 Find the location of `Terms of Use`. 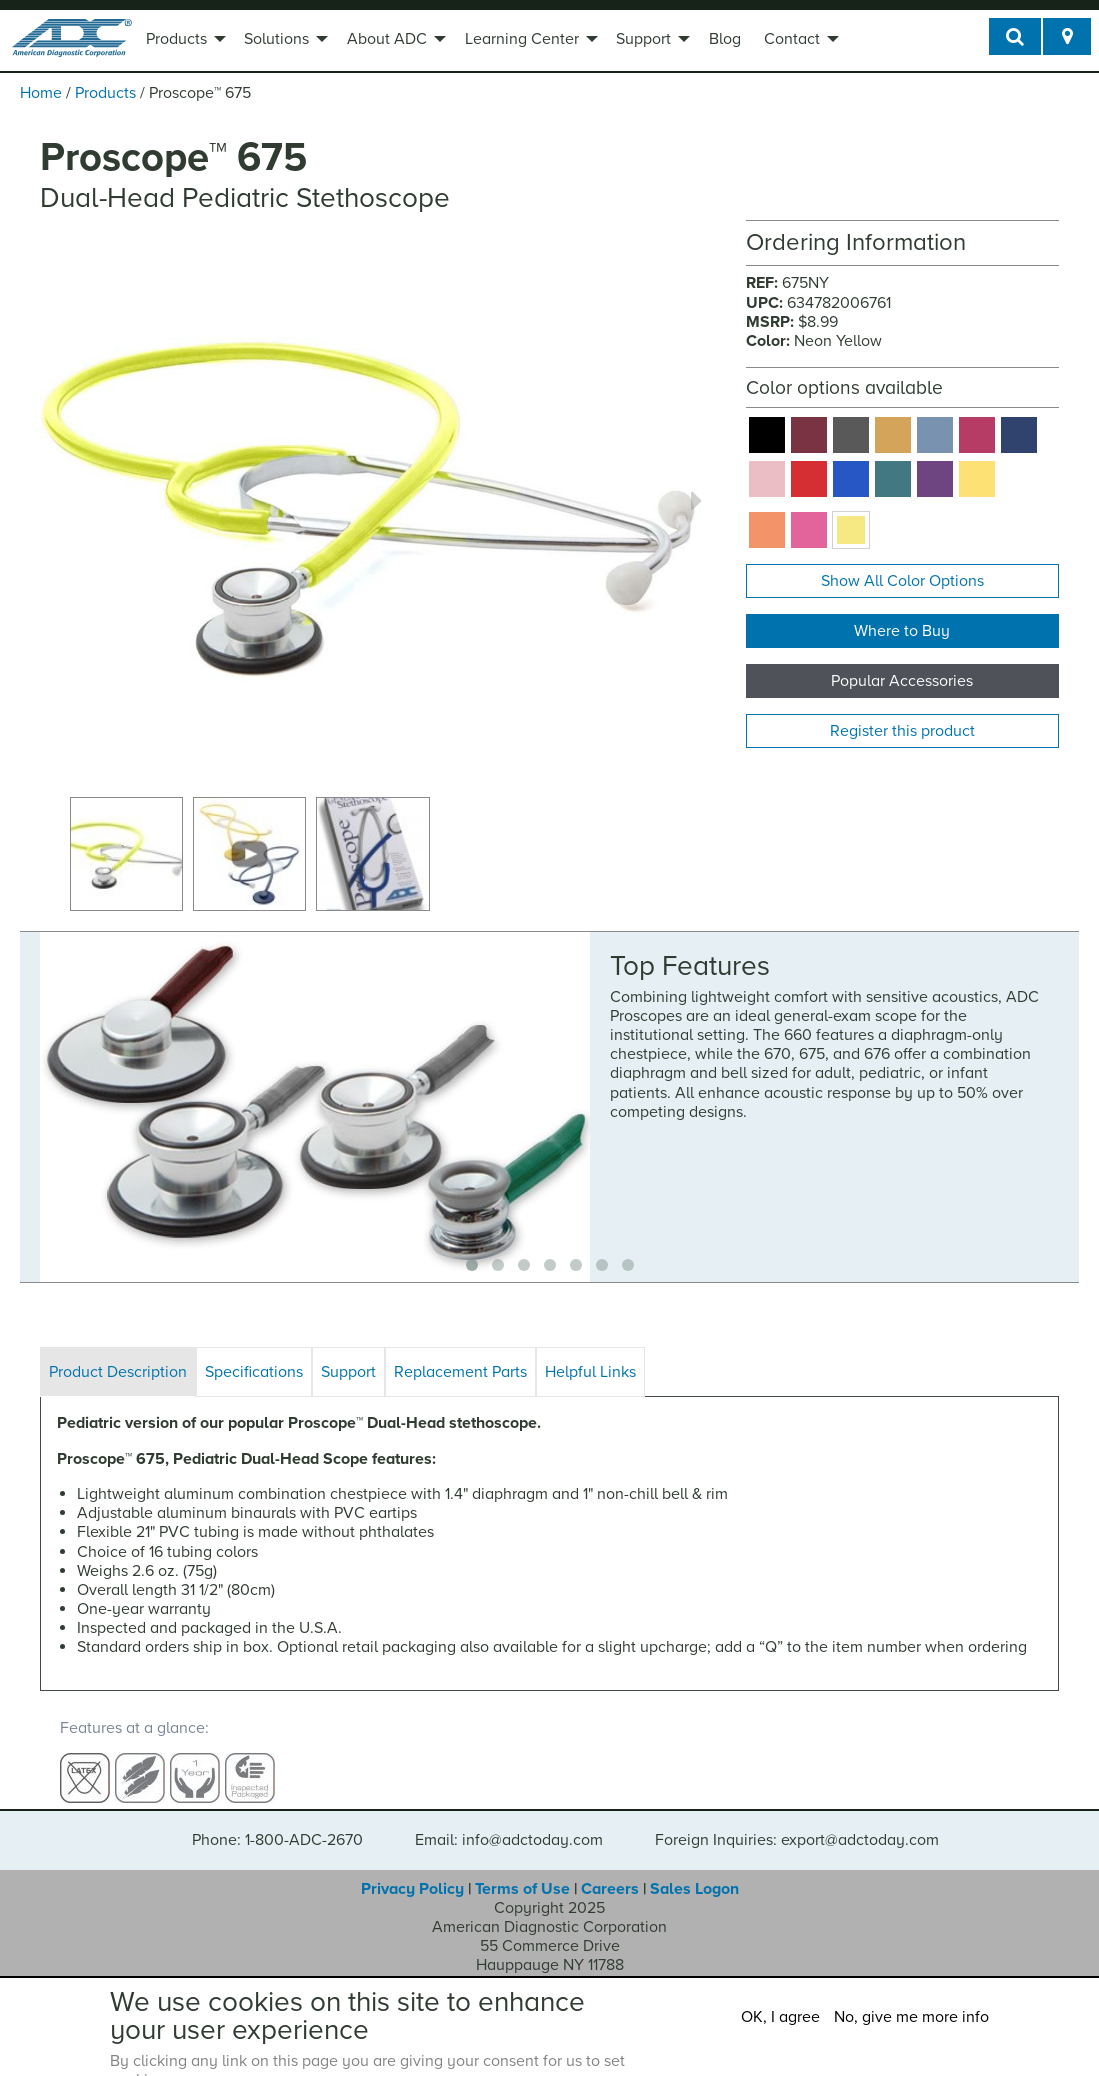

Terms of Use is located at coordinates (522, 1870).